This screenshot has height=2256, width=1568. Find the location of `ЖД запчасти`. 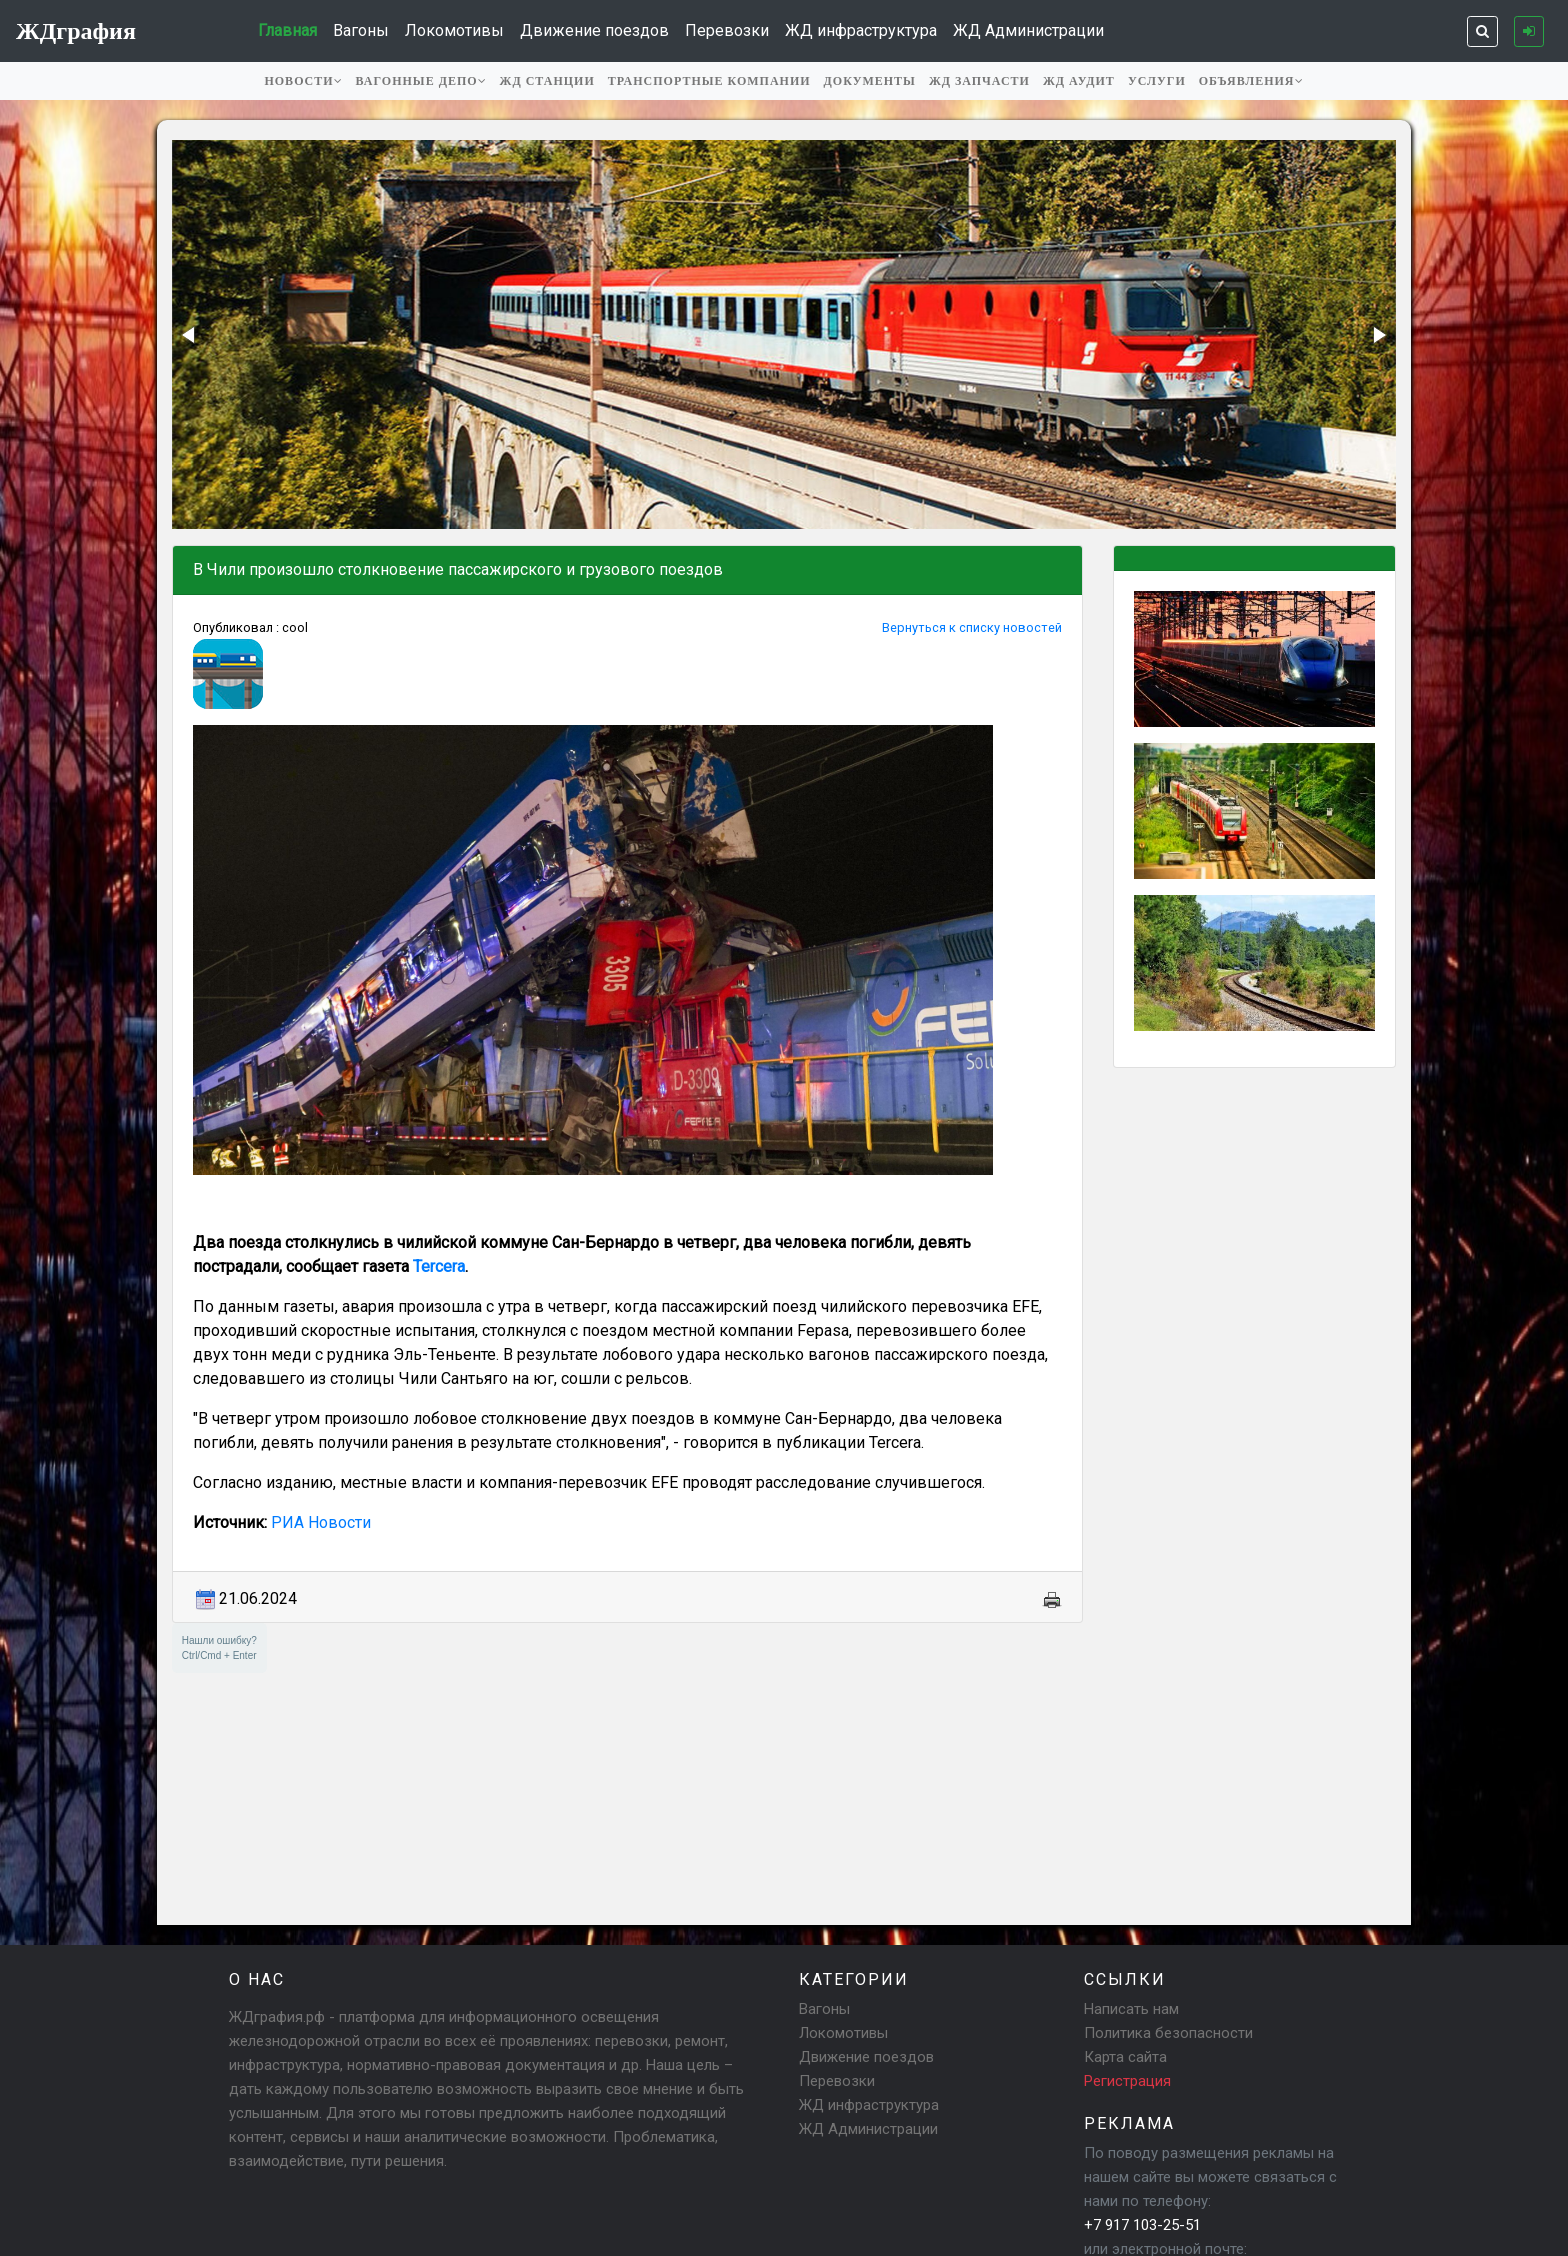

ЖД запчасти is located at coordinates (979, 81).